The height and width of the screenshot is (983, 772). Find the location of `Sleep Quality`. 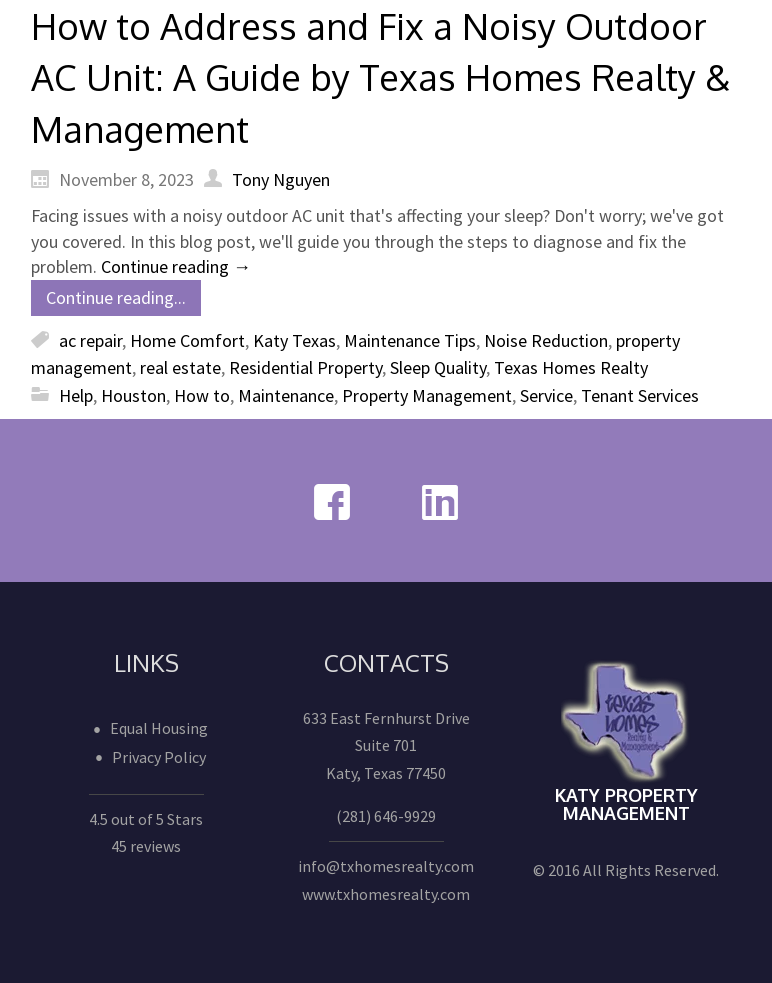

Sleep Quality is located at coordinates (438, 367).